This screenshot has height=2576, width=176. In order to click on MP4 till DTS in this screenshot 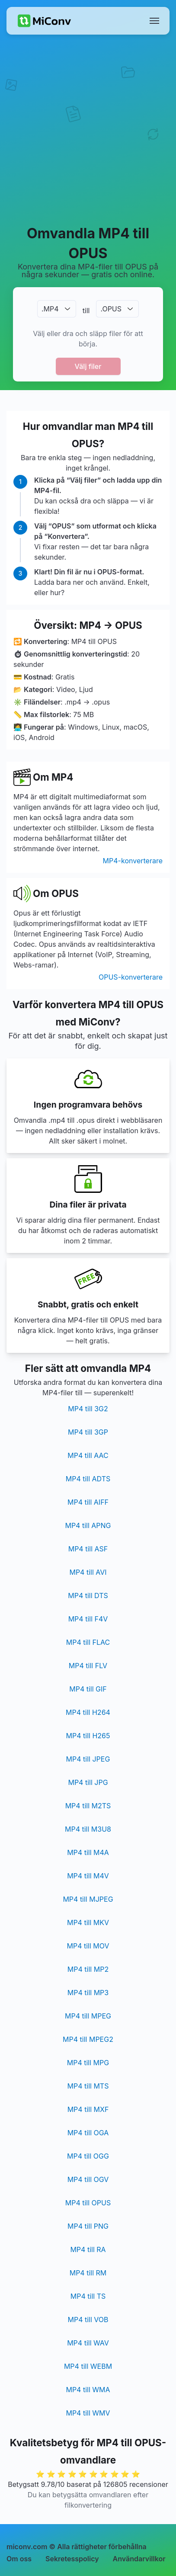, I will do `click(88, 1595)`.